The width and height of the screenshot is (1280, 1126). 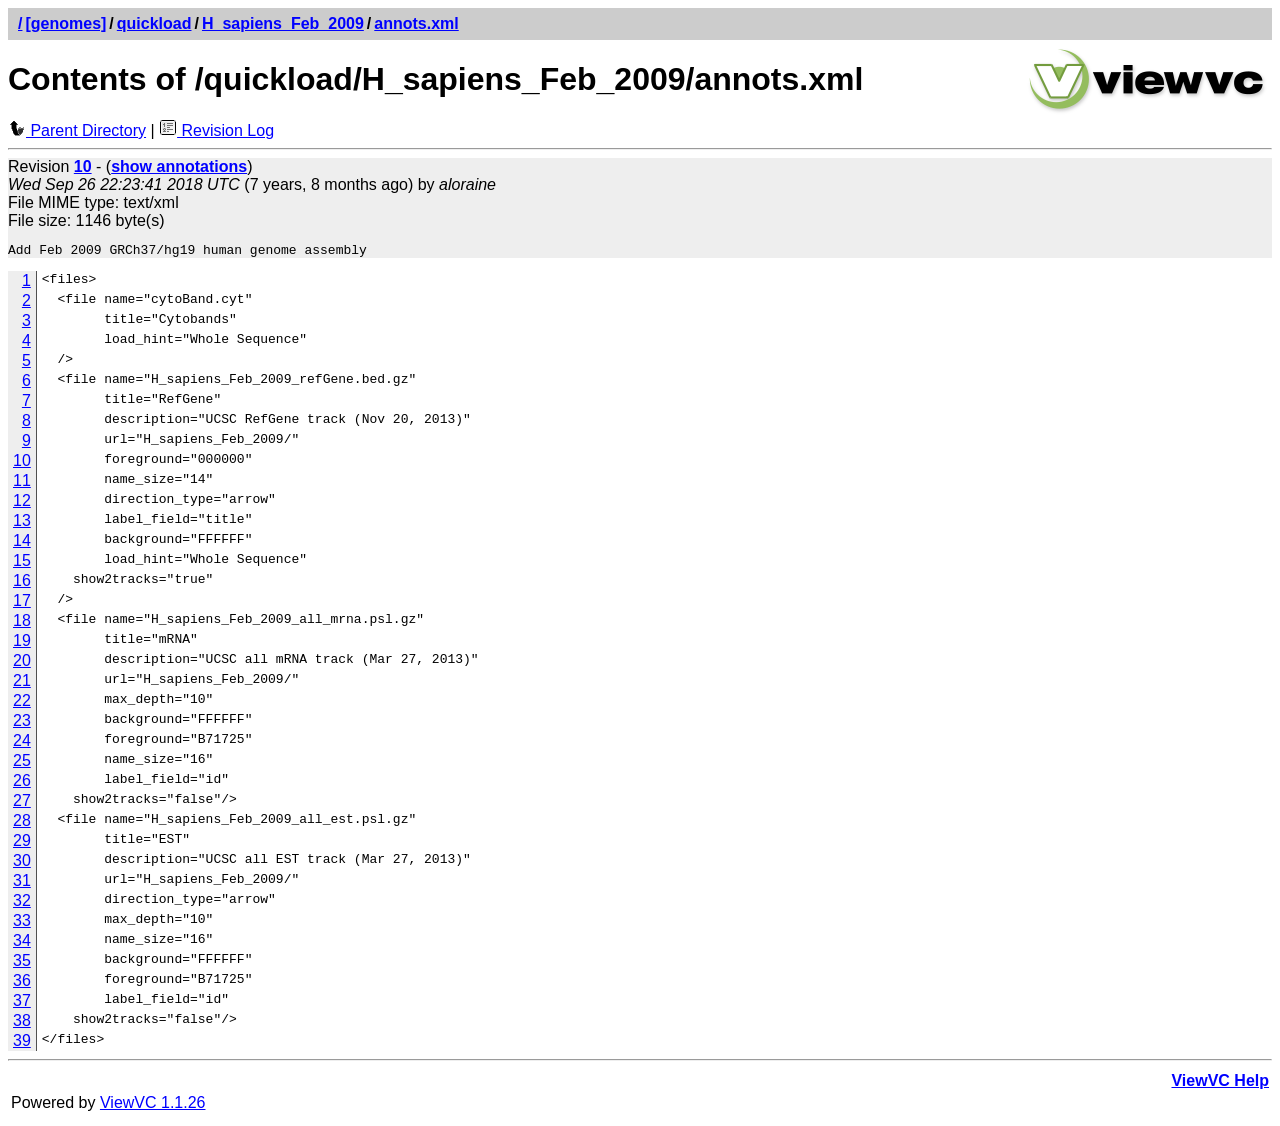 I want to click on 16, so click(x=22, y=583).